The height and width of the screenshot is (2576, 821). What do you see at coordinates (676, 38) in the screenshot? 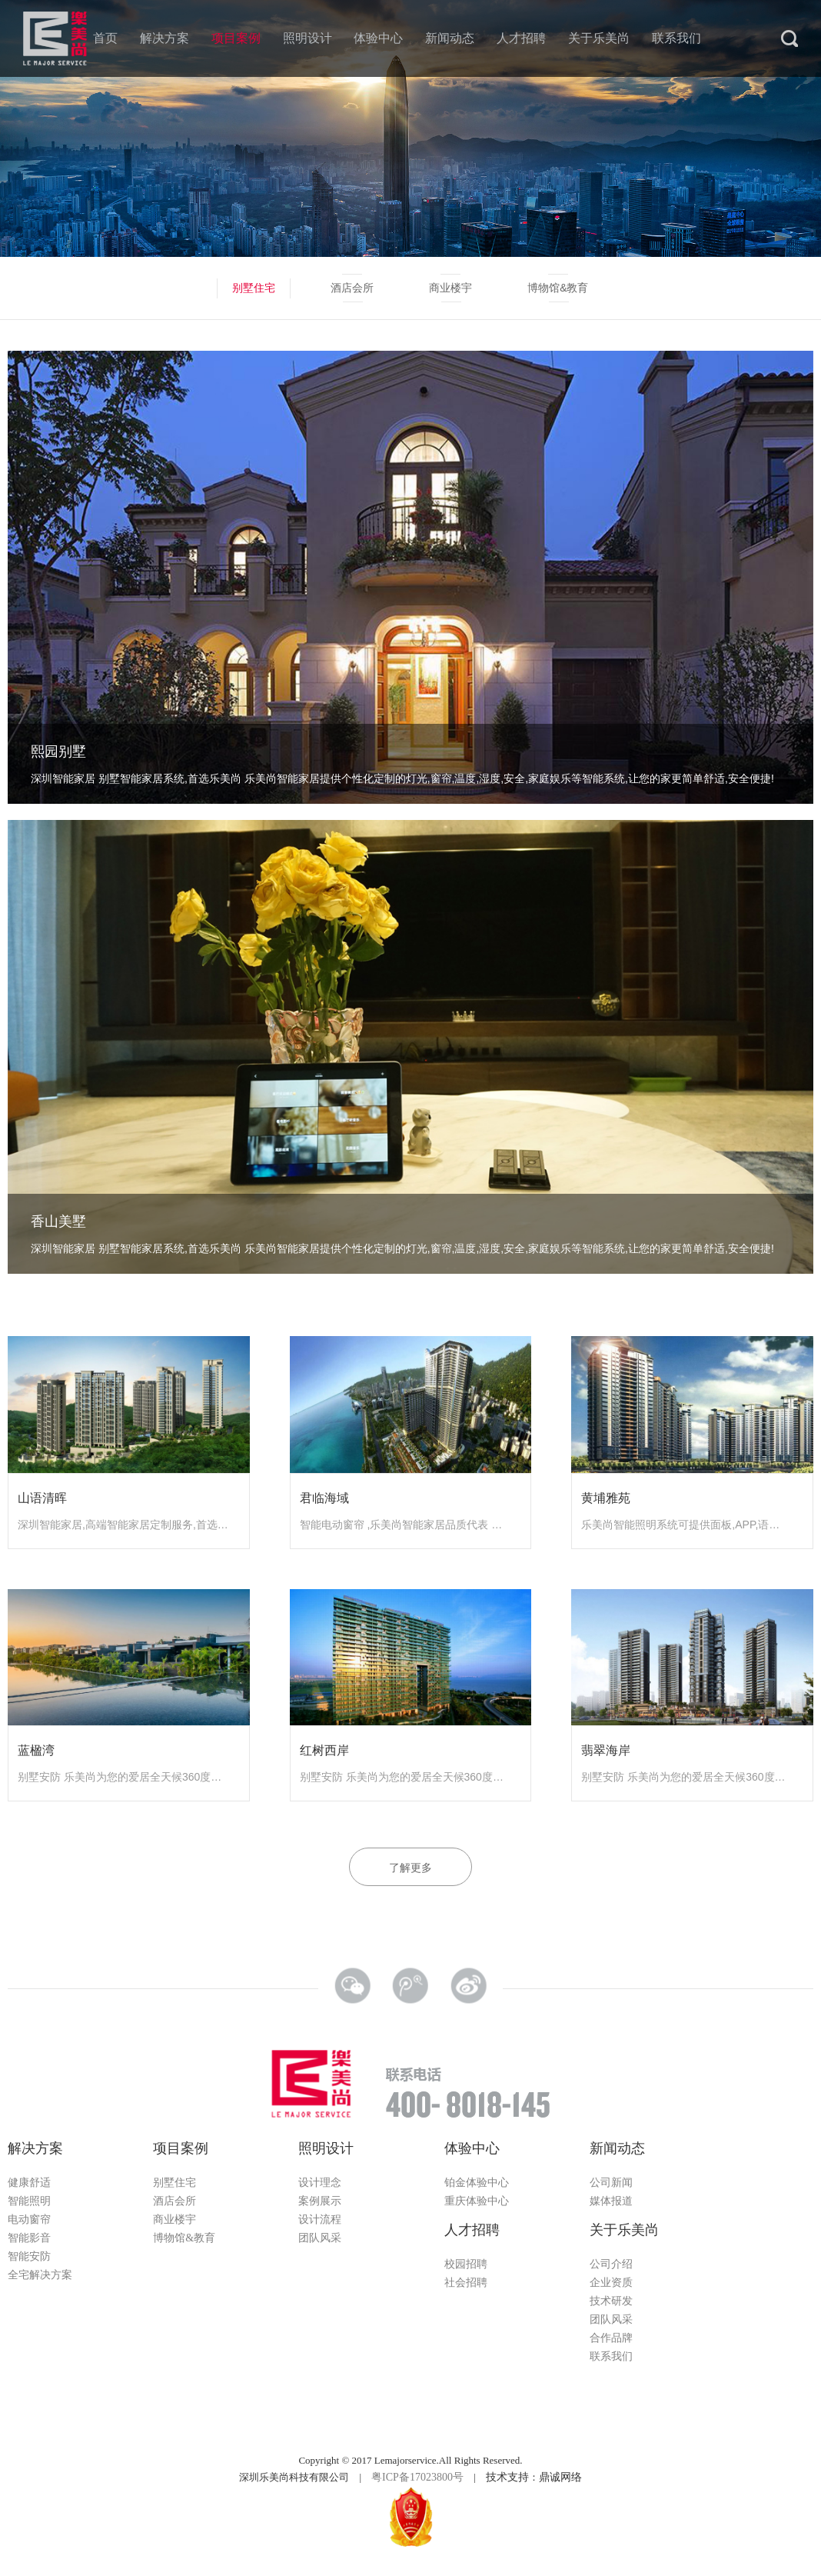
I see `联系我们` at bounding box center [676, 38].